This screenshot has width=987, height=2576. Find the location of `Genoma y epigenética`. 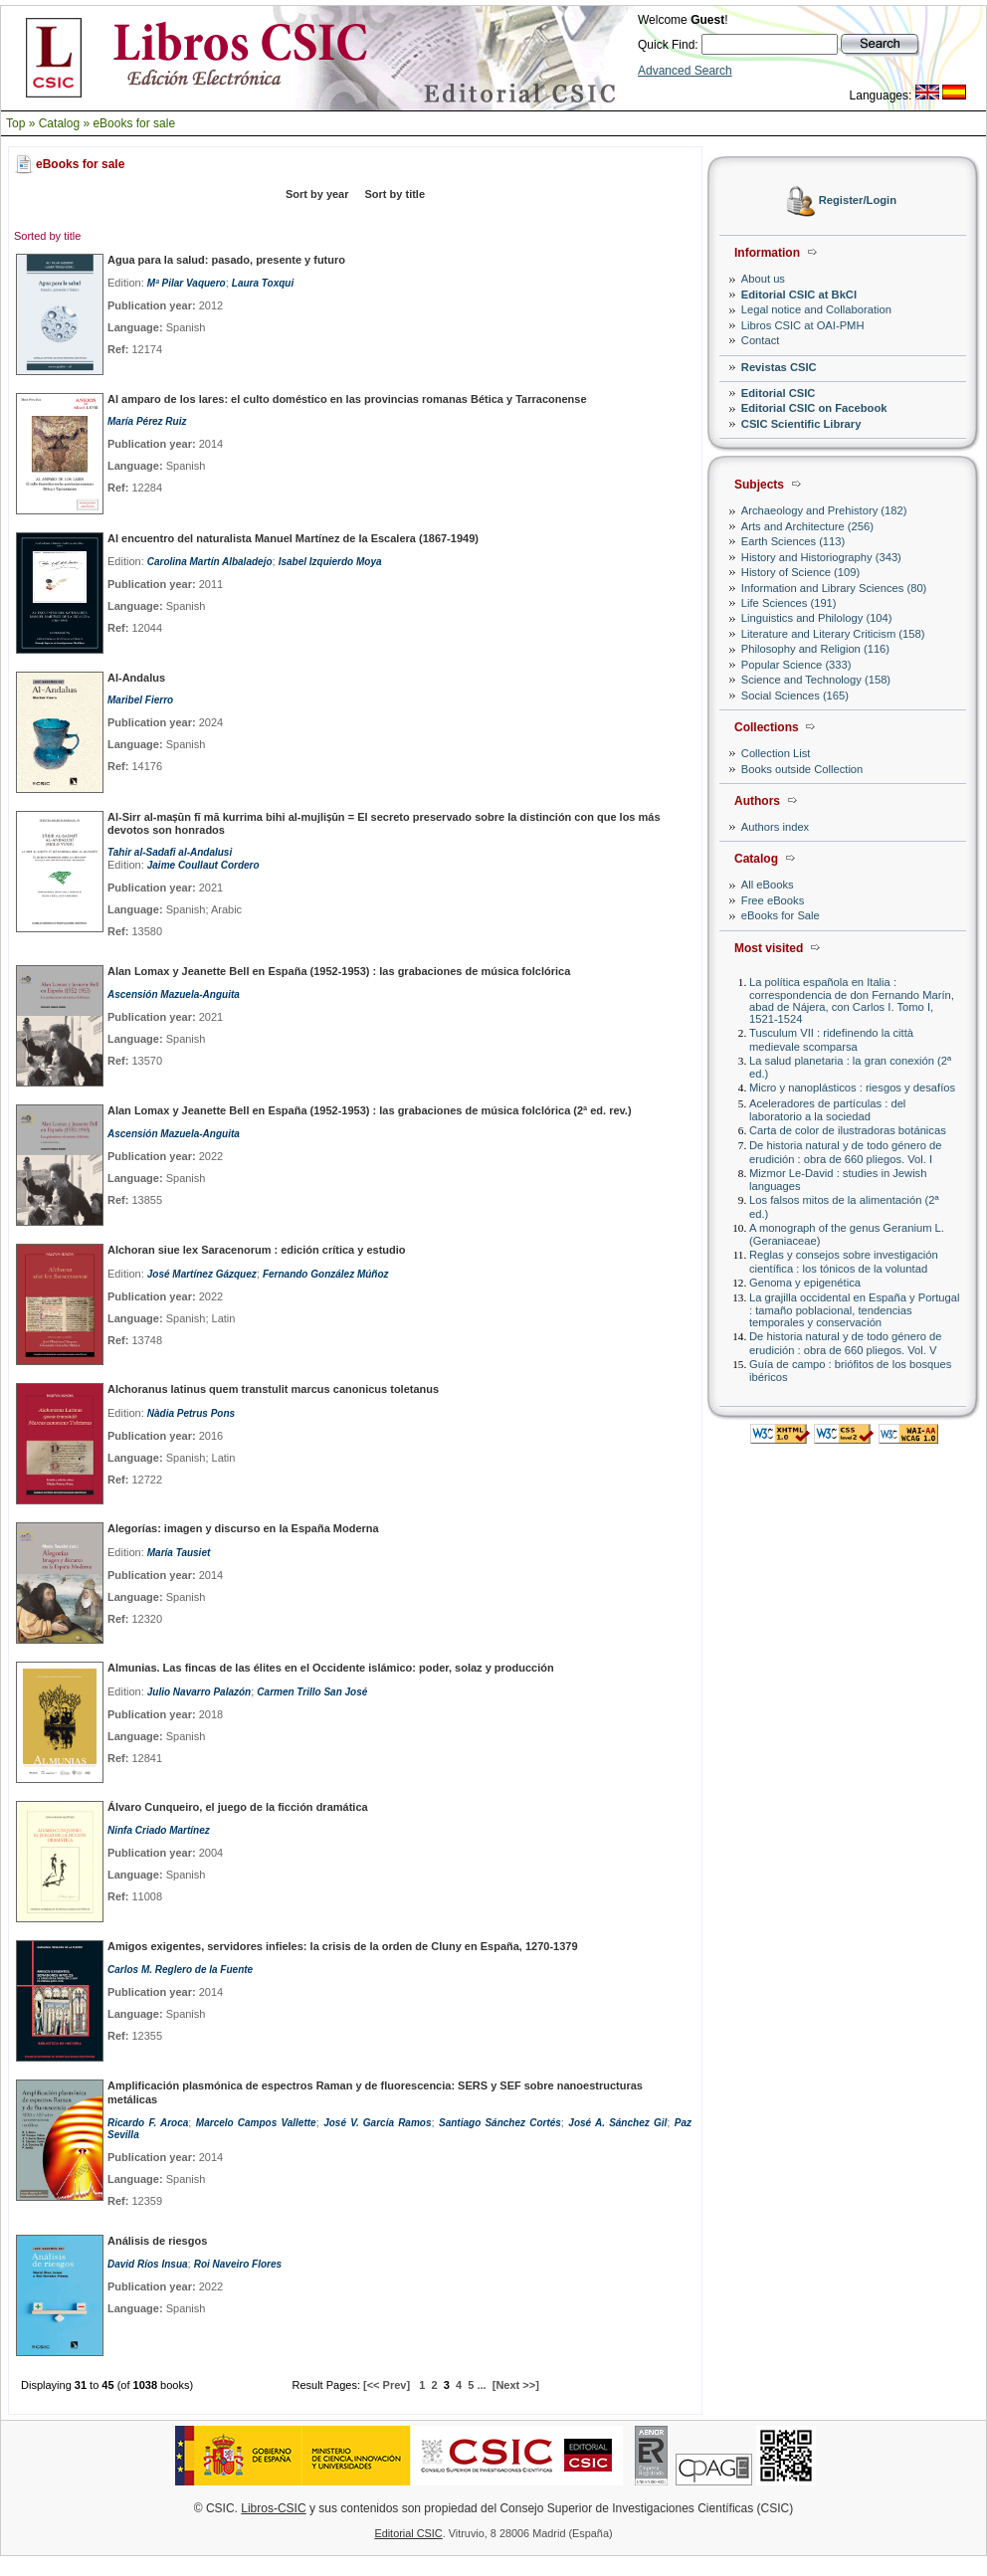

Genoma y epigenética is located at coordinates (805, 1282).